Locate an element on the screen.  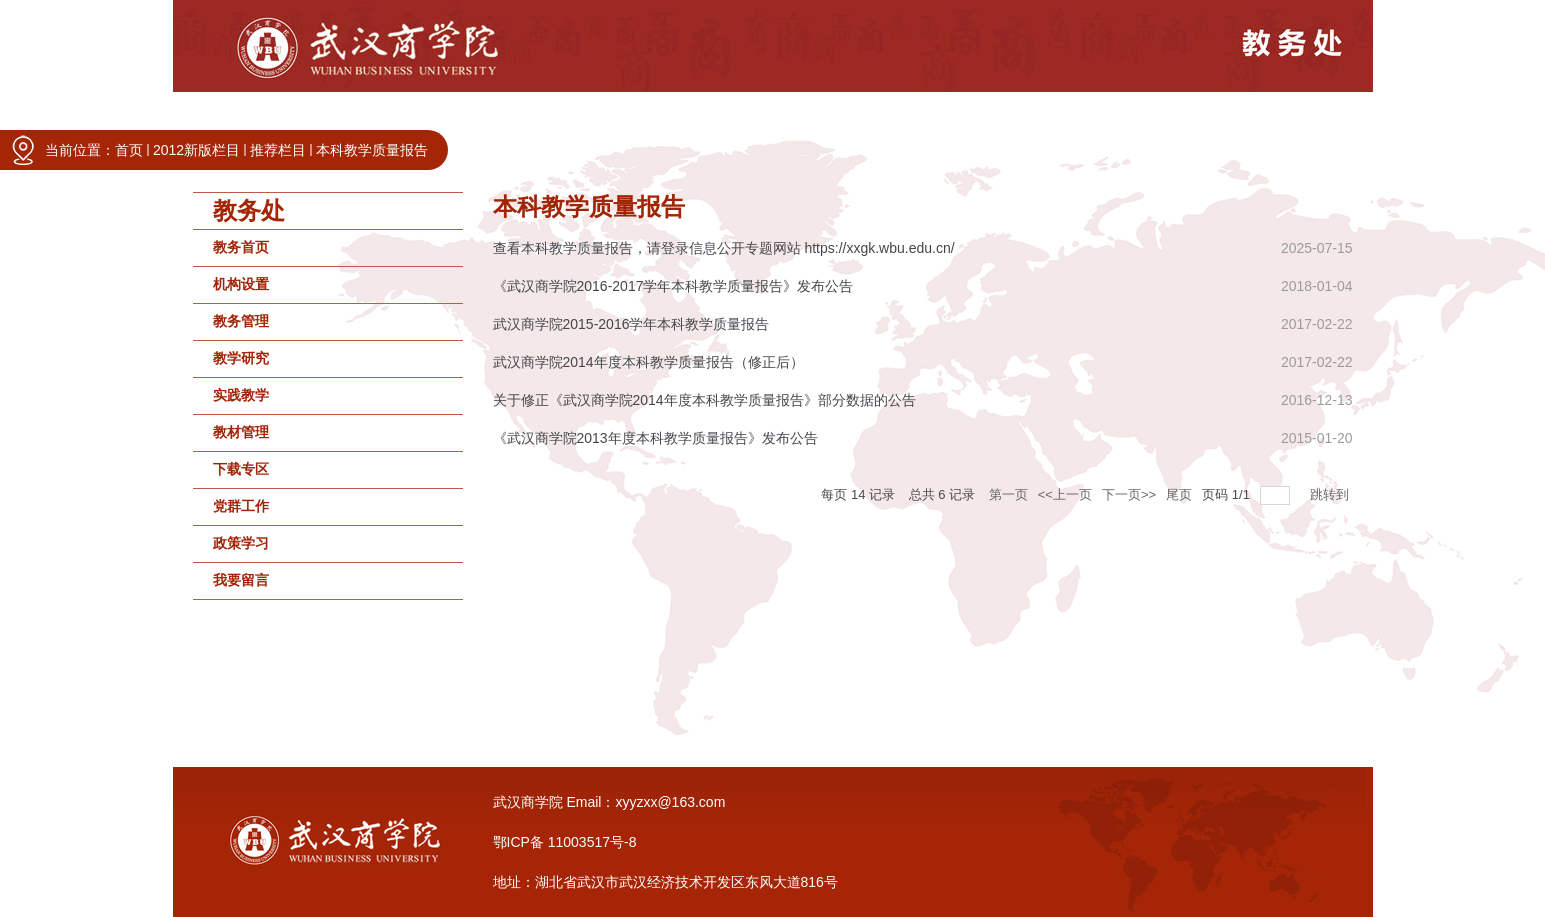
武汉商学院2014年度本科教学质量报告（修正后） is located at coordinates (648, 362).